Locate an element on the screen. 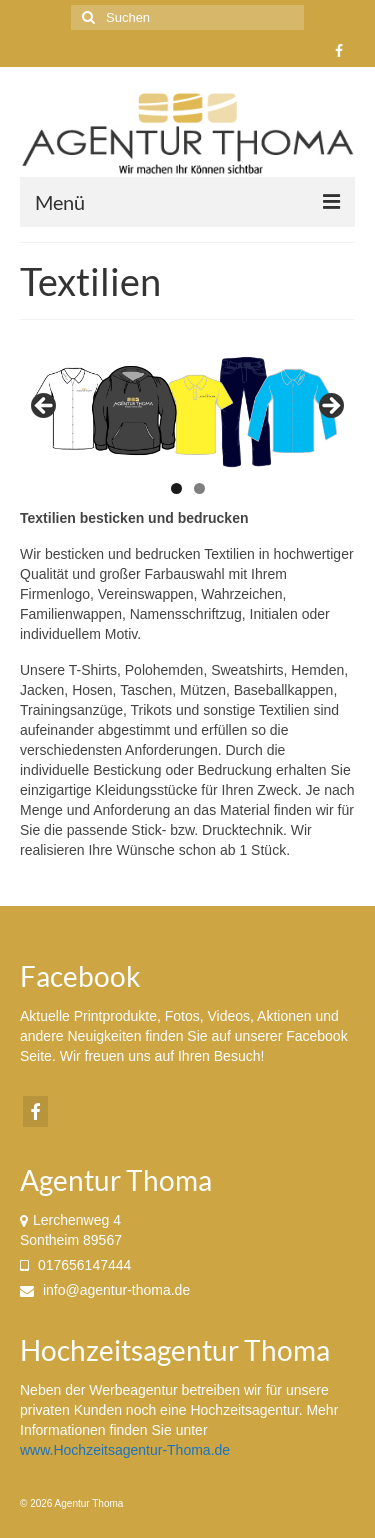  < [button] is located at coordinates (45, 407).